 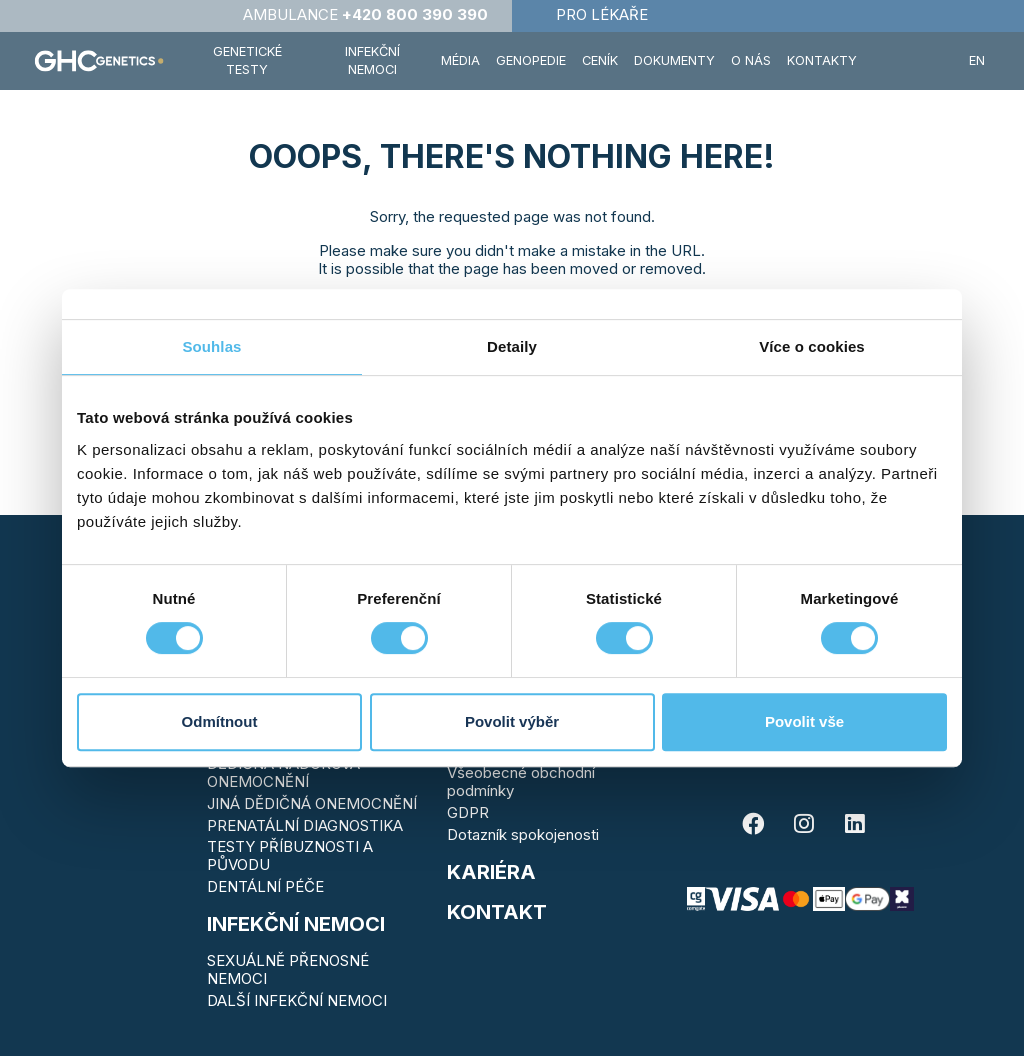 I want to click on JINÁ DĚDIČNÁ ONEMOCNĚNÍ, so click(x=312, y=803).